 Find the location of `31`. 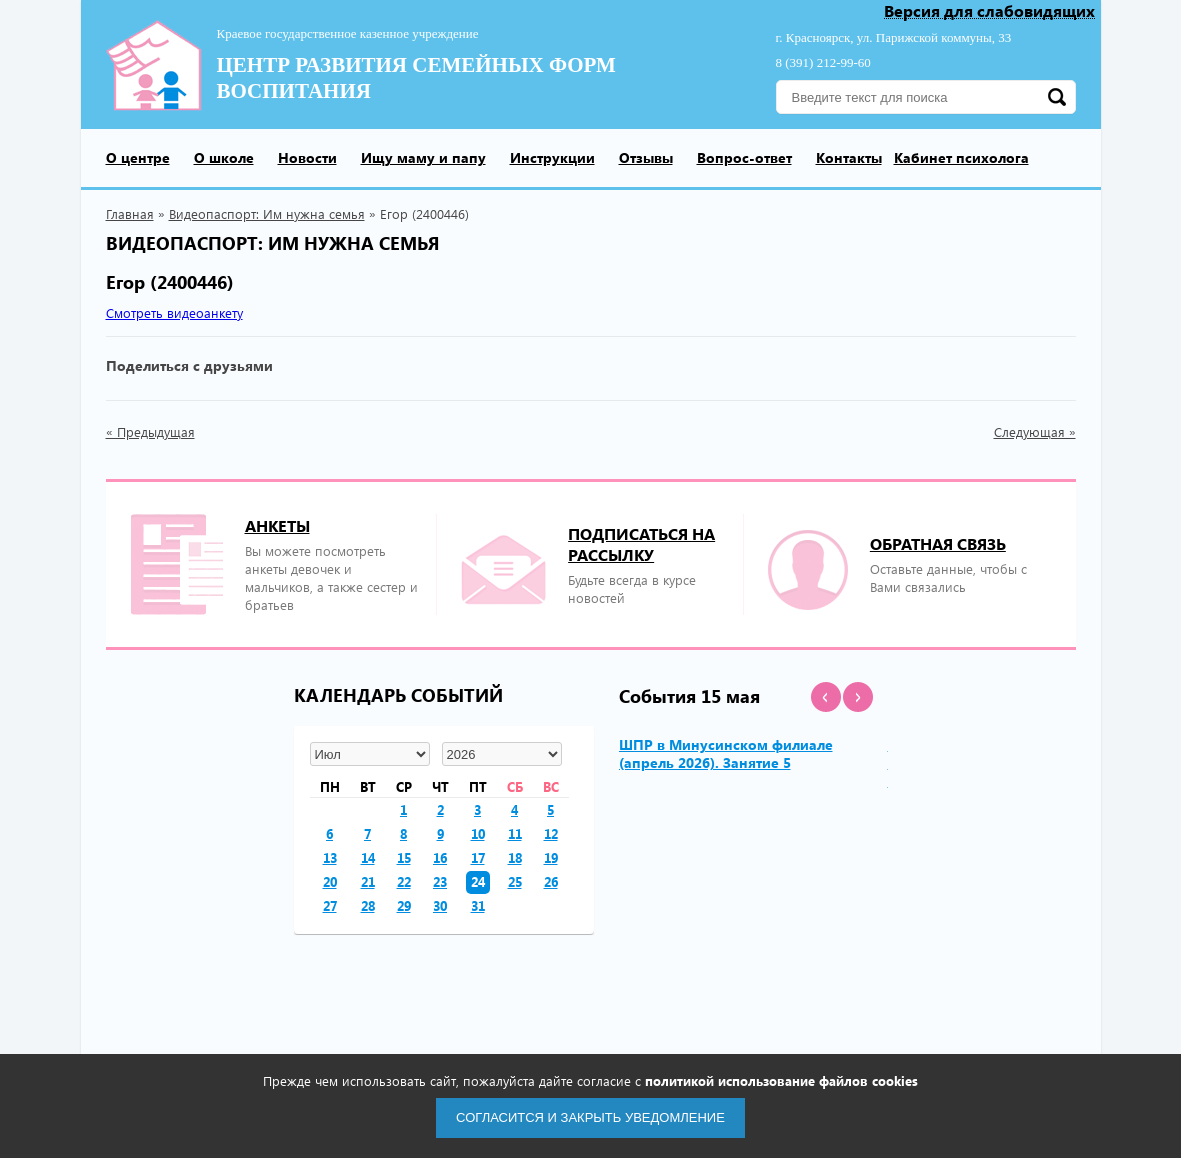

31 is located at coordinates (478, 905).